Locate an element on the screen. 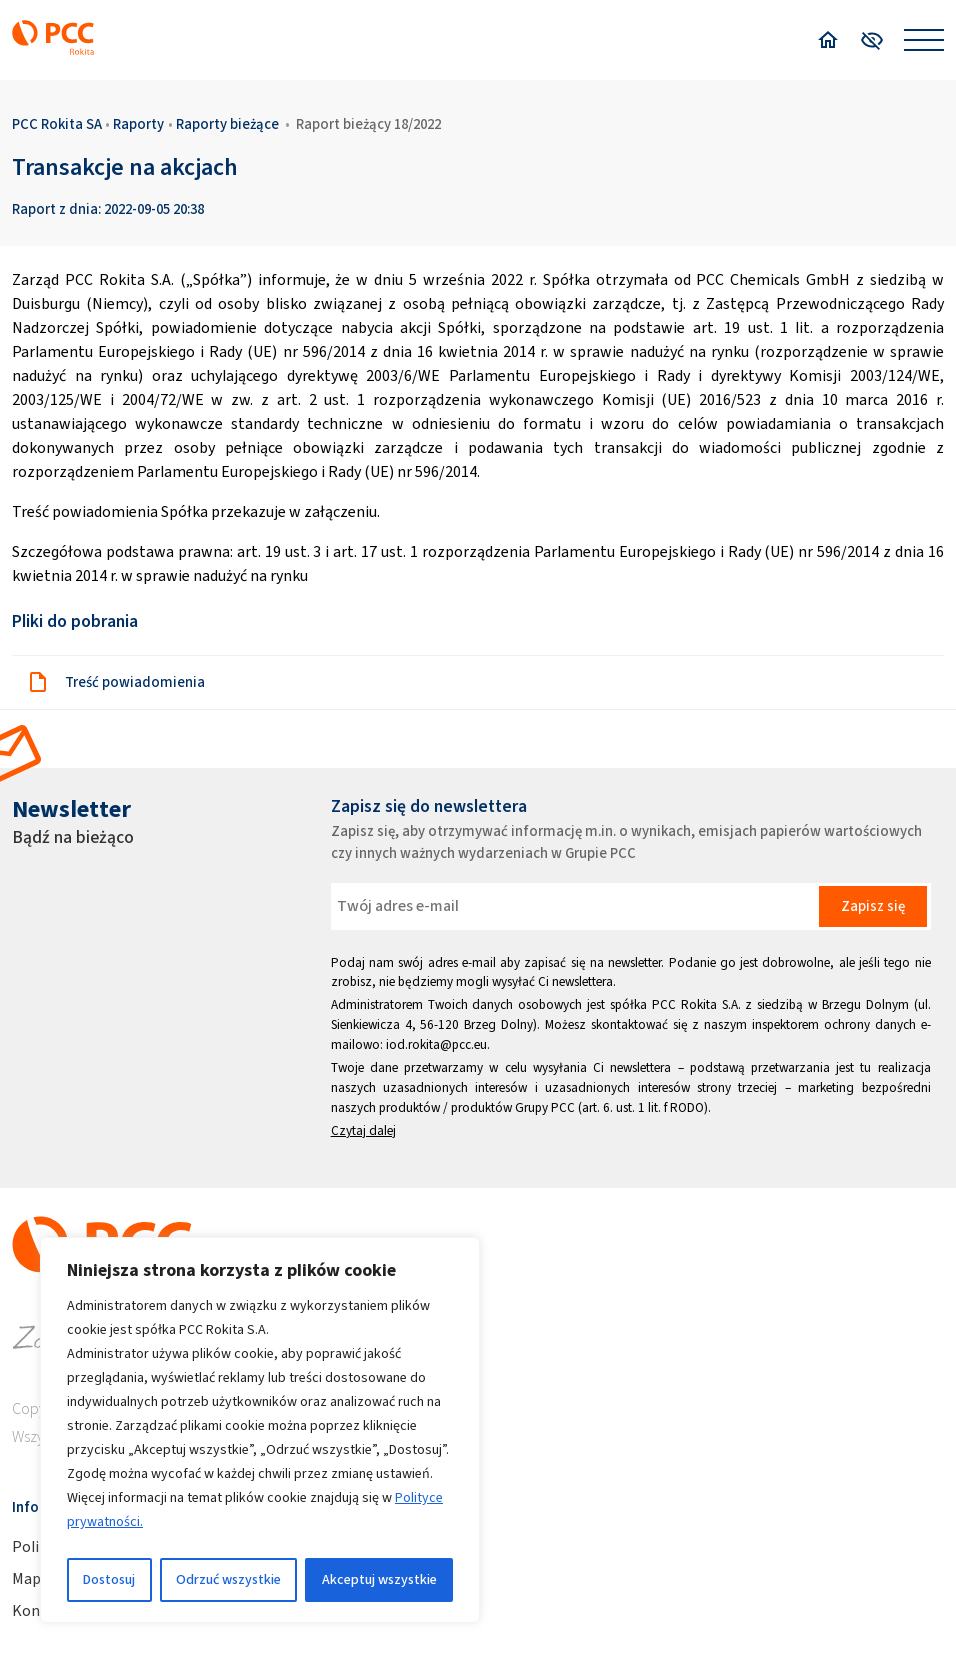  Odrzuć wszystkie is located at coordinates (228, 1579).